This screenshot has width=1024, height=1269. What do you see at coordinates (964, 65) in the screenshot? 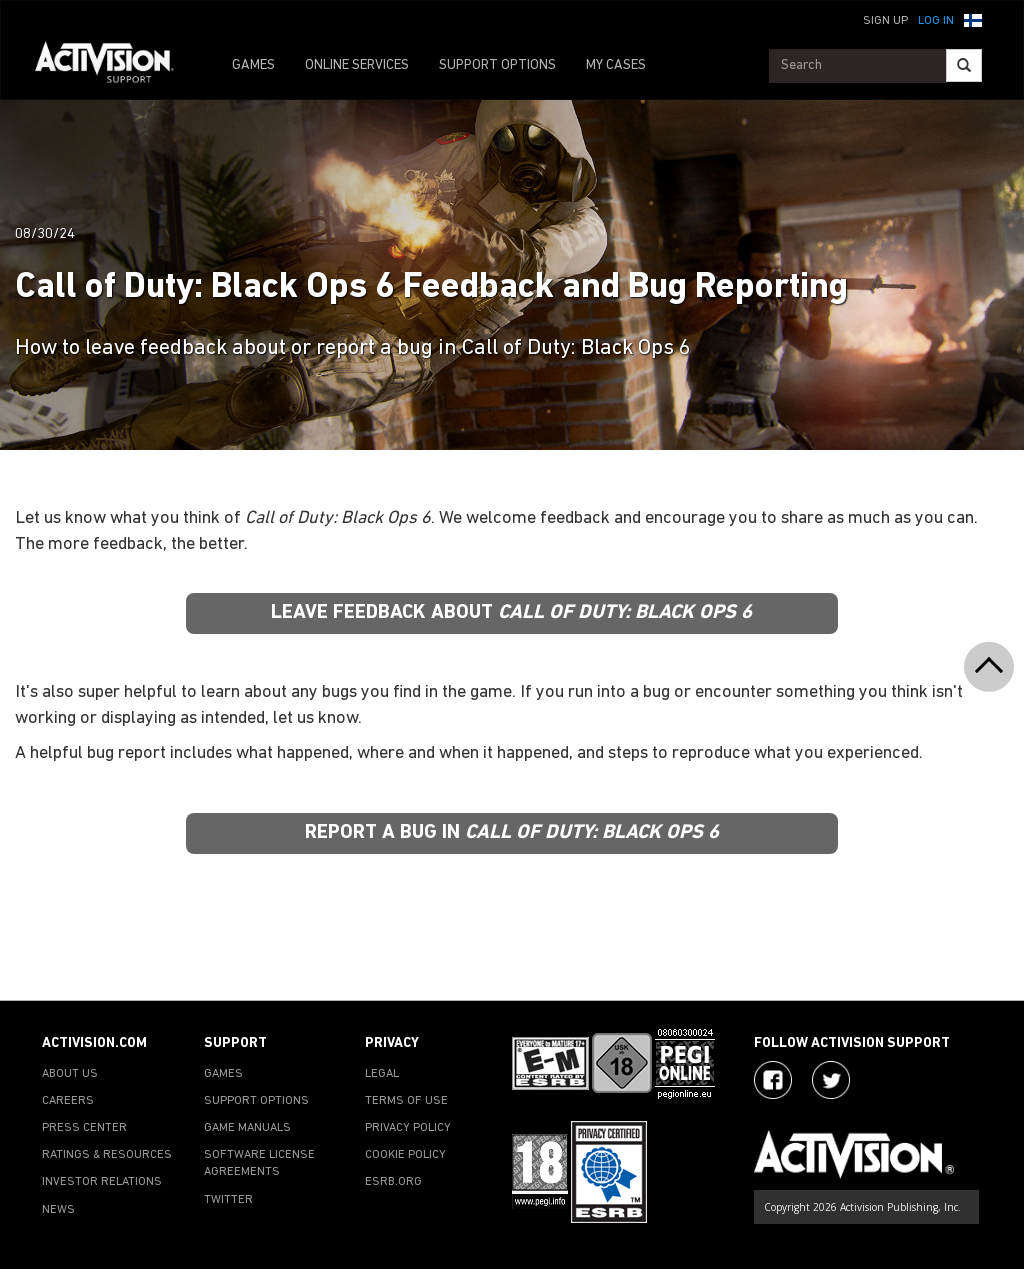
I see `[Search]` at bounding box center [964, 65].